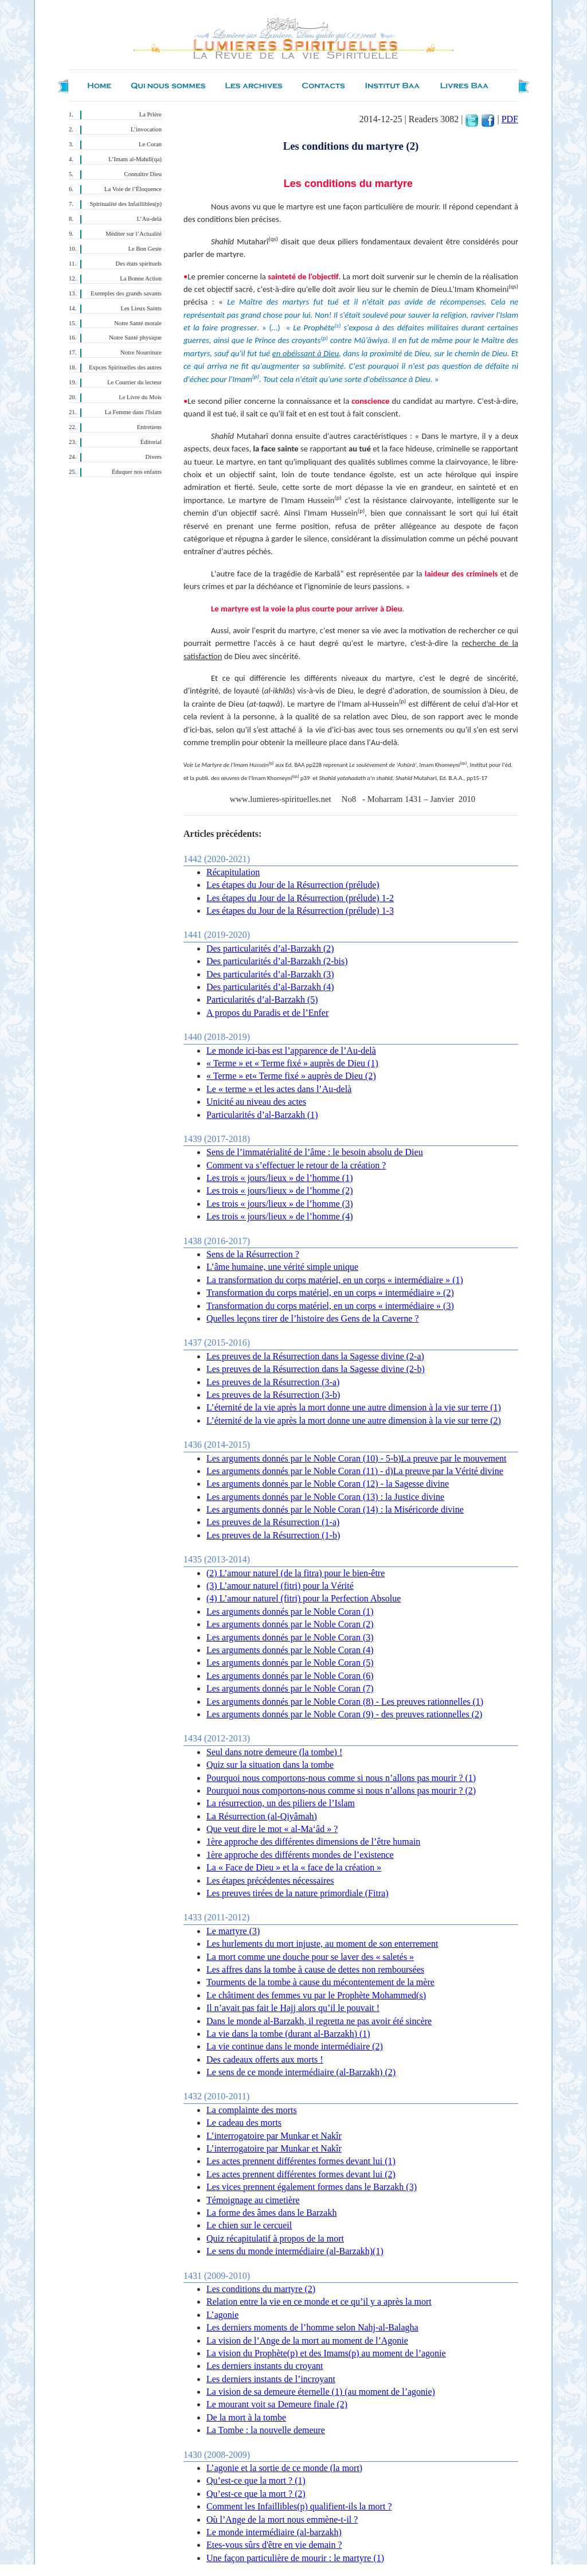 This screenshot has height=2576, width=587. Describe the element at coordinates (256, 1101) in the screenshot. I see `Unicité au niveau des actes` at that location.